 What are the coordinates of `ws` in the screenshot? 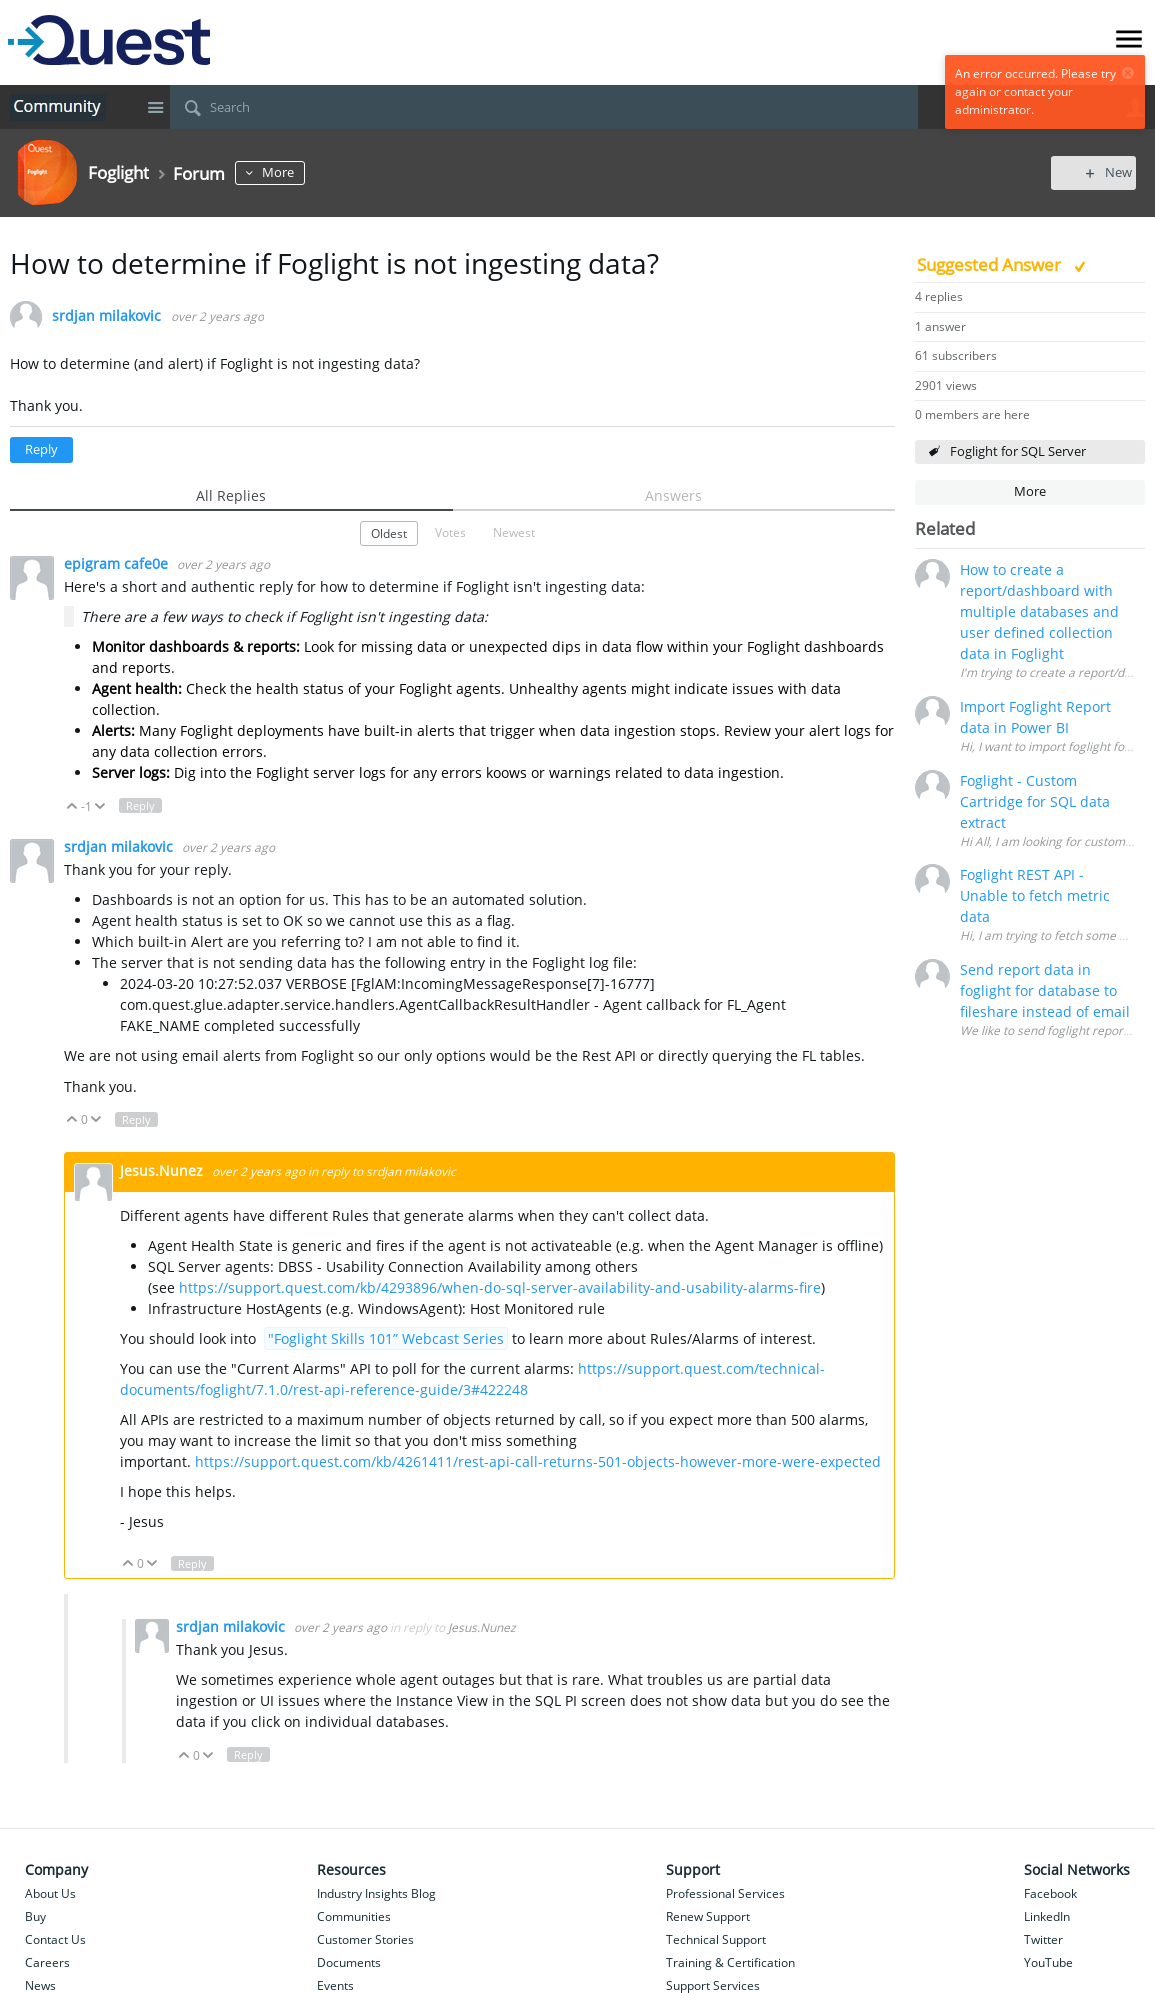 It's located at (518, 772).